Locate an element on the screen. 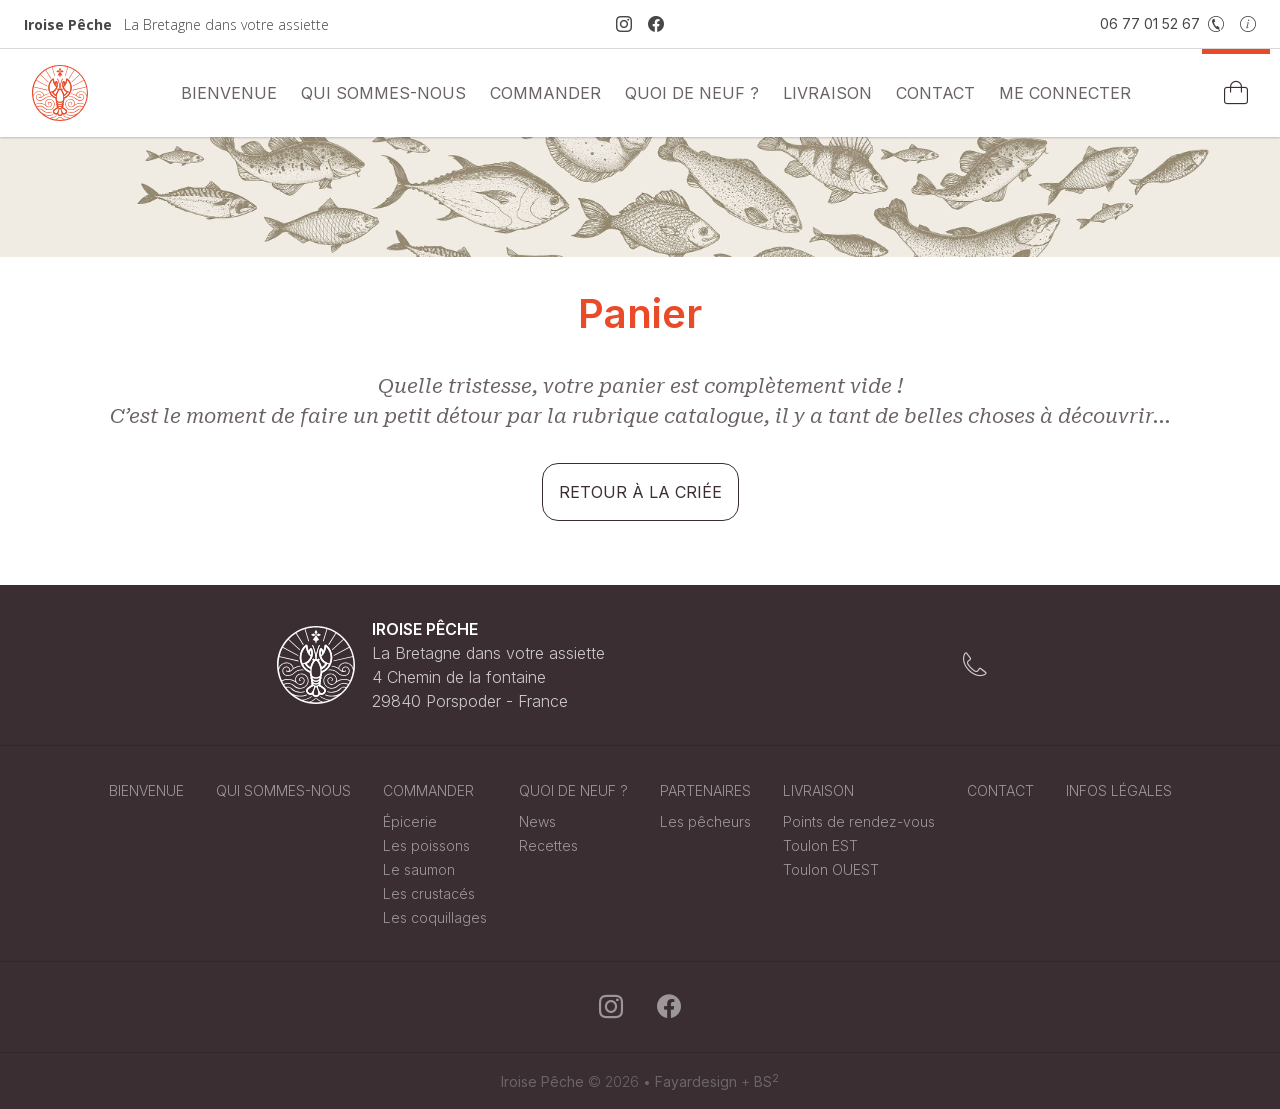  Les crustacés is located at coordinates (429, 893).